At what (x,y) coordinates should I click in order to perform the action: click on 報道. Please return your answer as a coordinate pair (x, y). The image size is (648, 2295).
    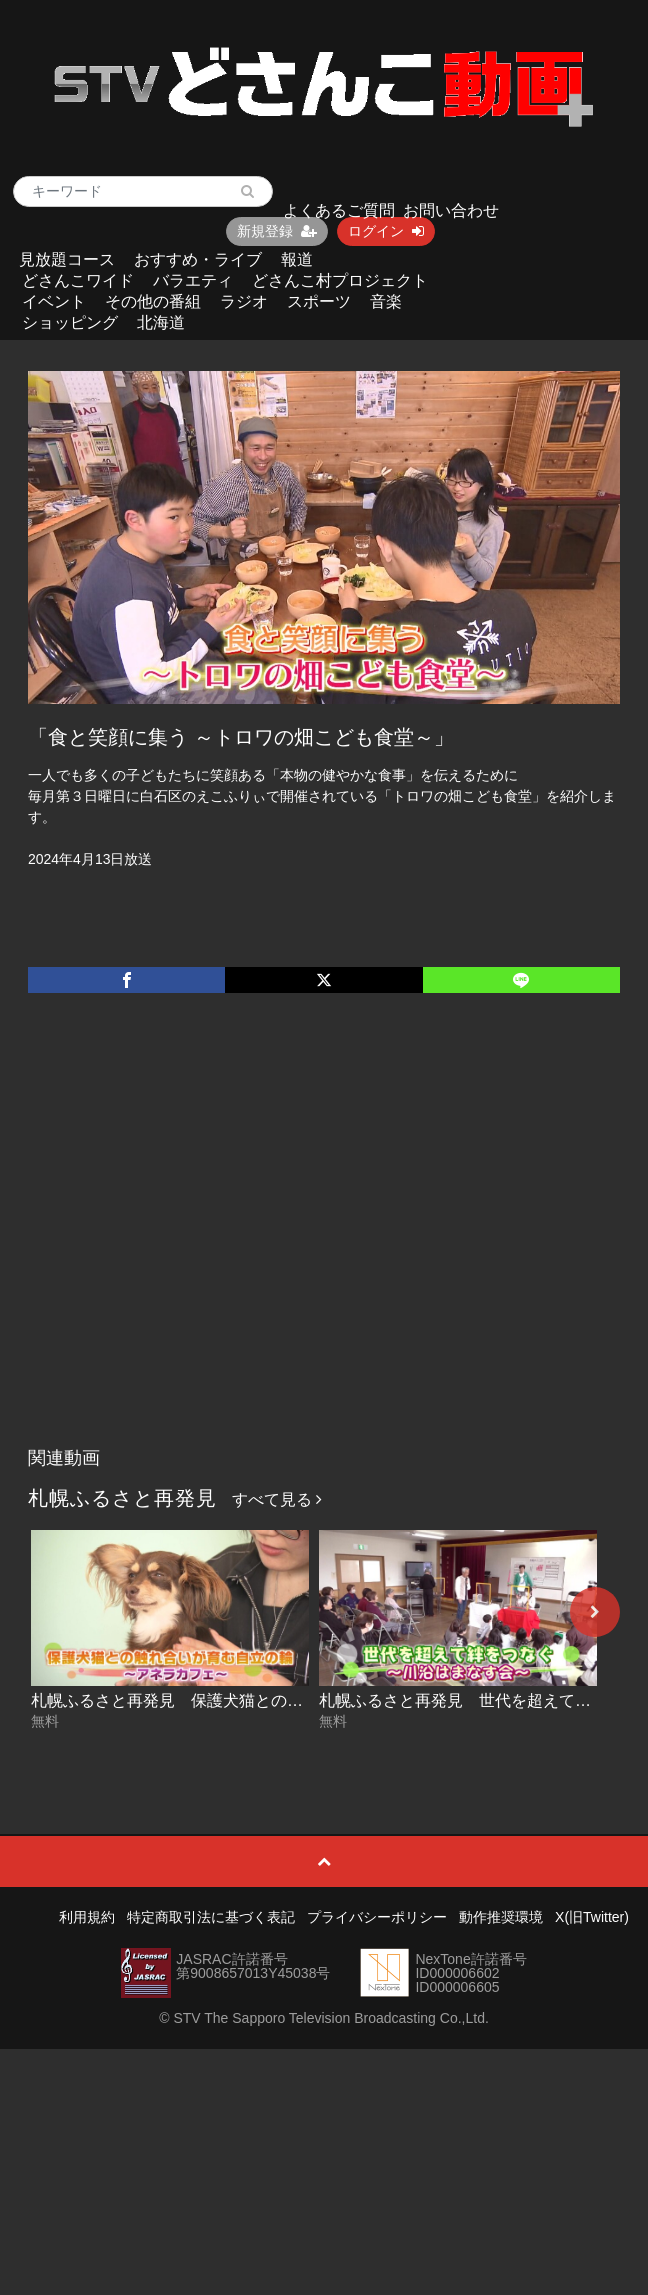
    Looking at the image, I should click on (297, 259).